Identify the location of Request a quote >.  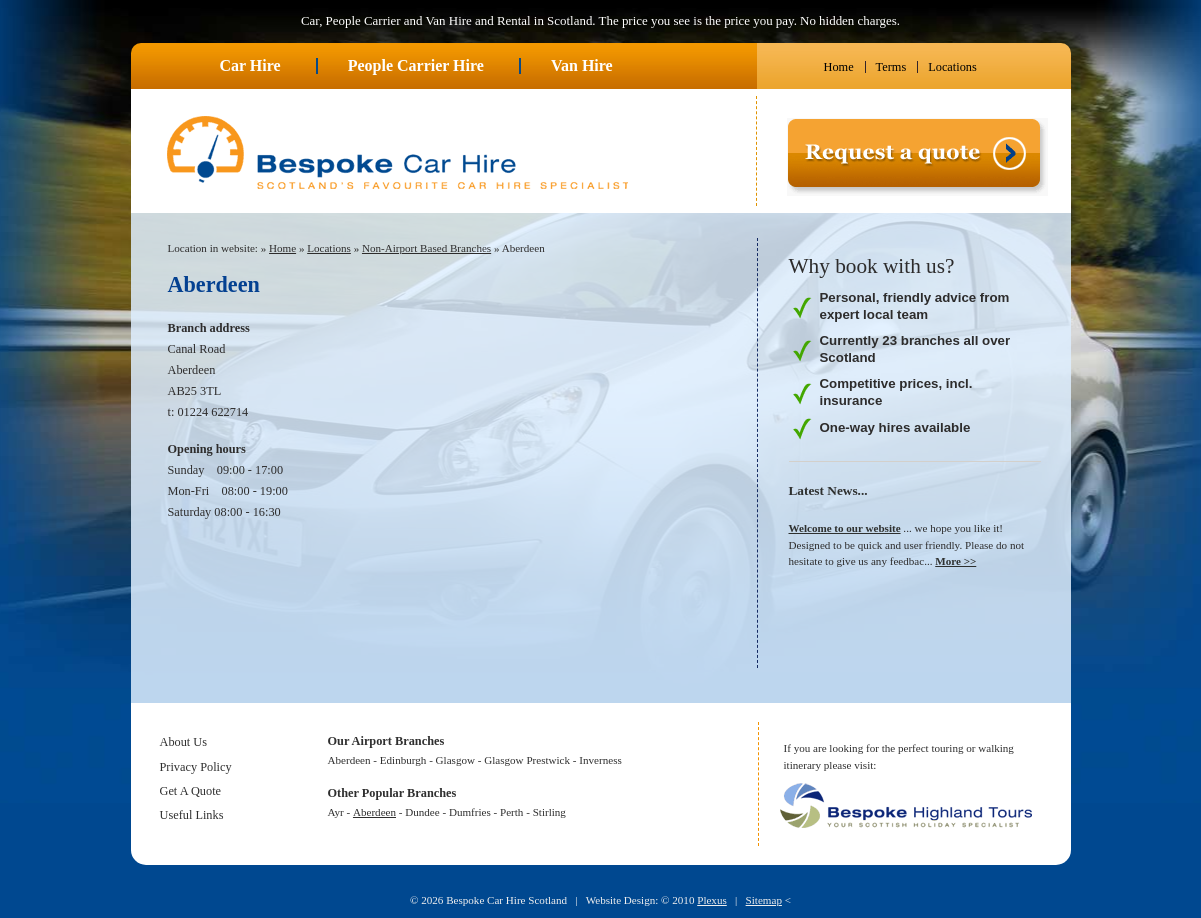
(831, 203).